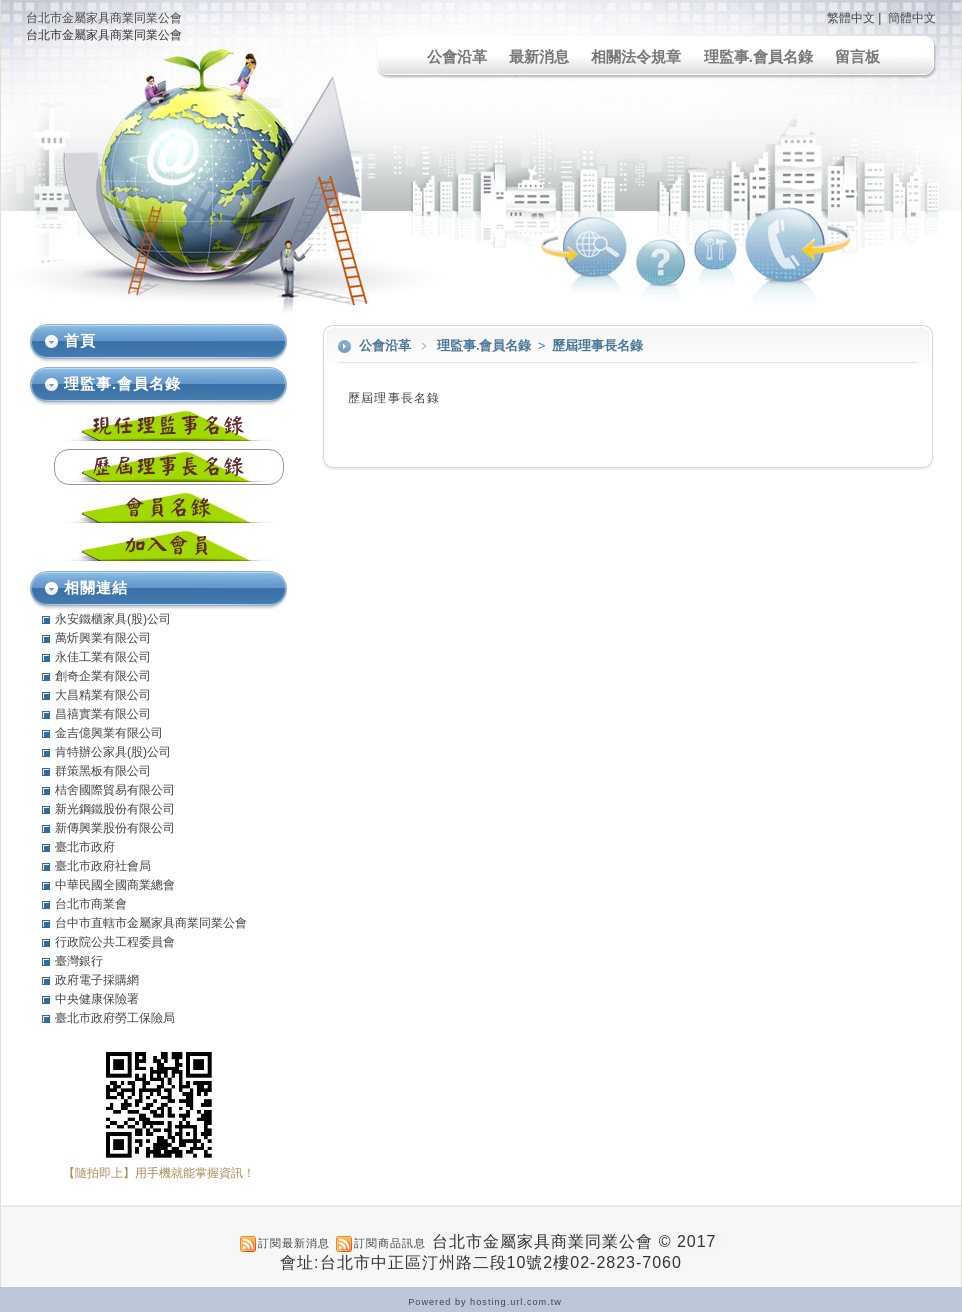  Describe the element at coordinates (115, 942) in the screenshot. I see `行政院公共工程委員會` at that location.